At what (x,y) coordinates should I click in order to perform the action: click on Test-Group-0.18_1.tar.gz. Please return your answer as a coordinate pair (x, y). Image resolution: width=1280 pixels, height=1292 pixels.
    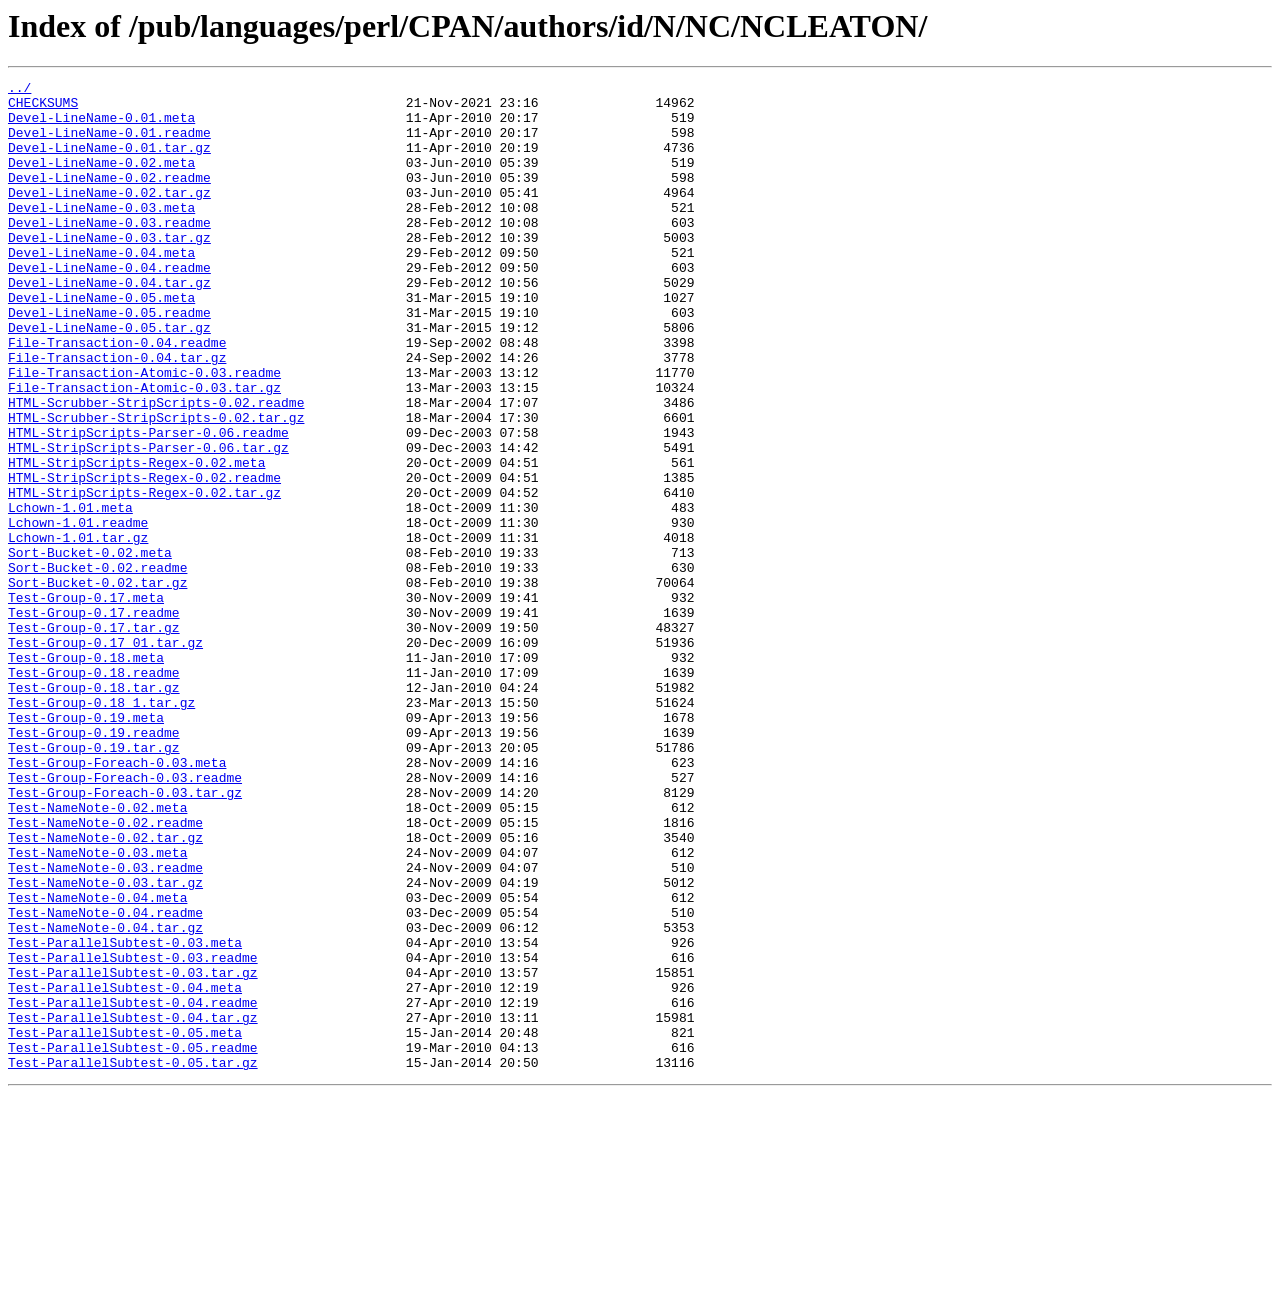
    Looking at the image, I should click on (101, 828).